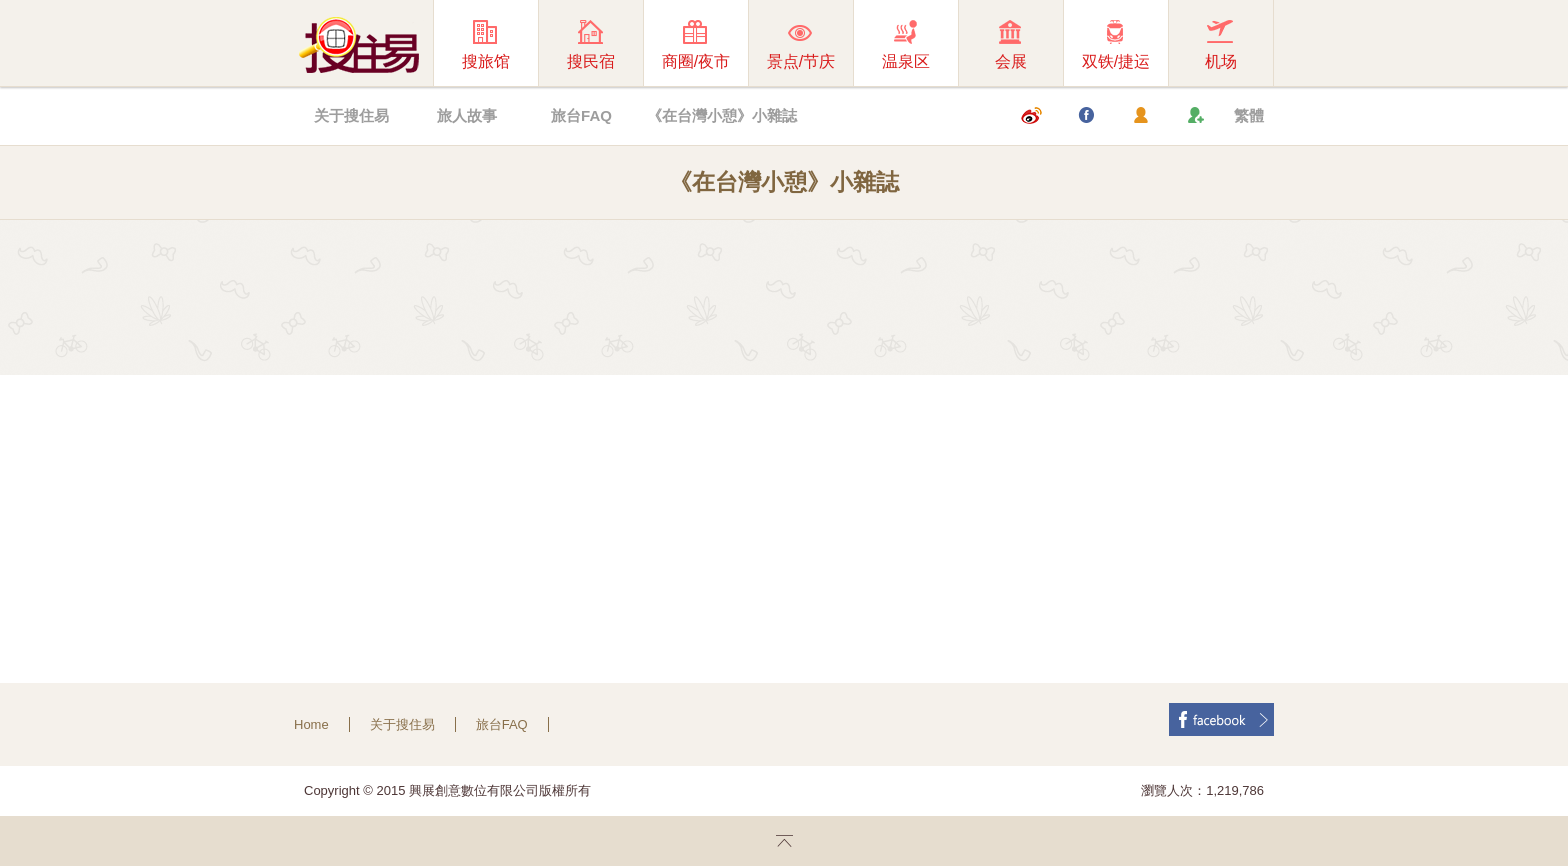  What do you see at coordinates (311, 724) in the screenshot?
I see `Home` at bounding box center [311, 724].